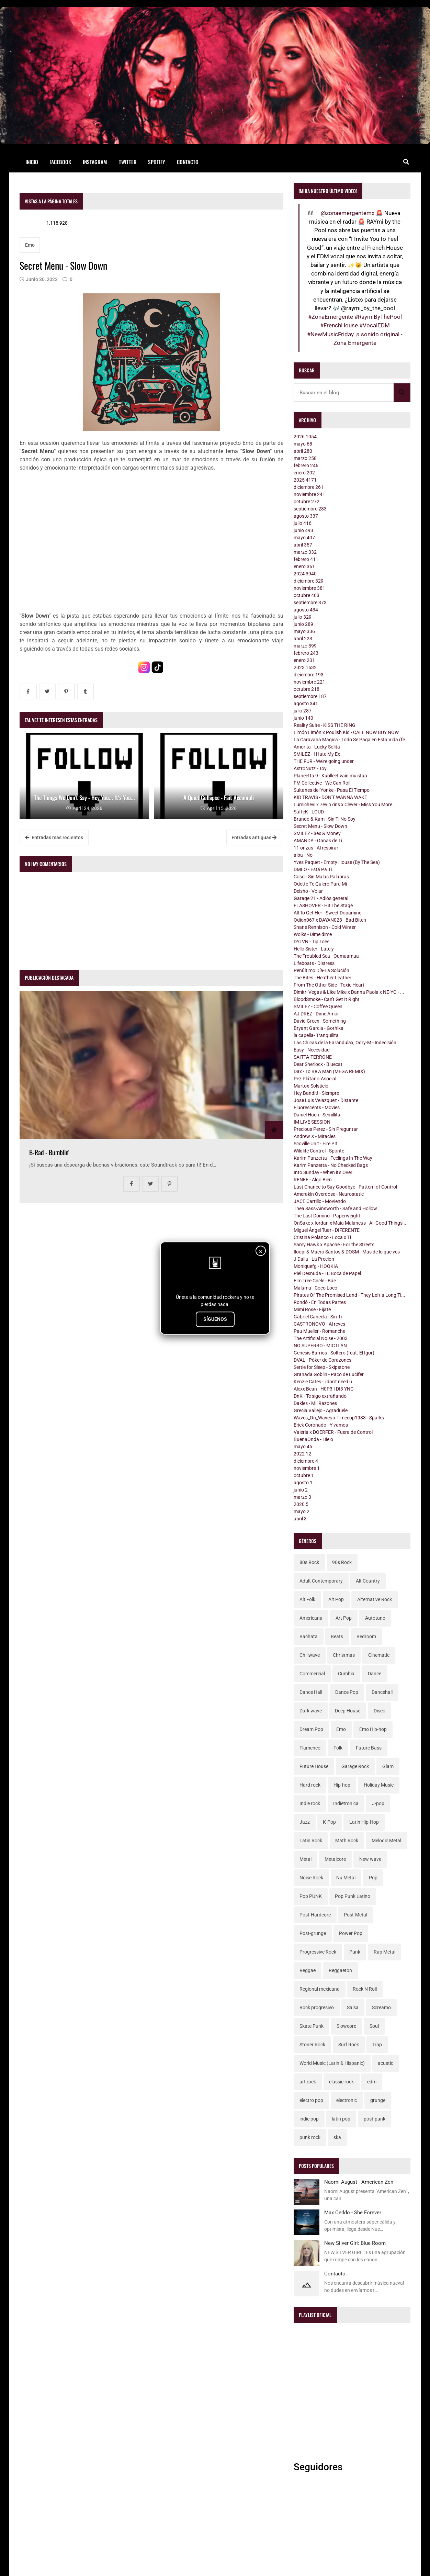  What do you see at coordinates (374, 1599) in the screenshot?
I see `Alternative Rock` at bounding box center [374, 1599].